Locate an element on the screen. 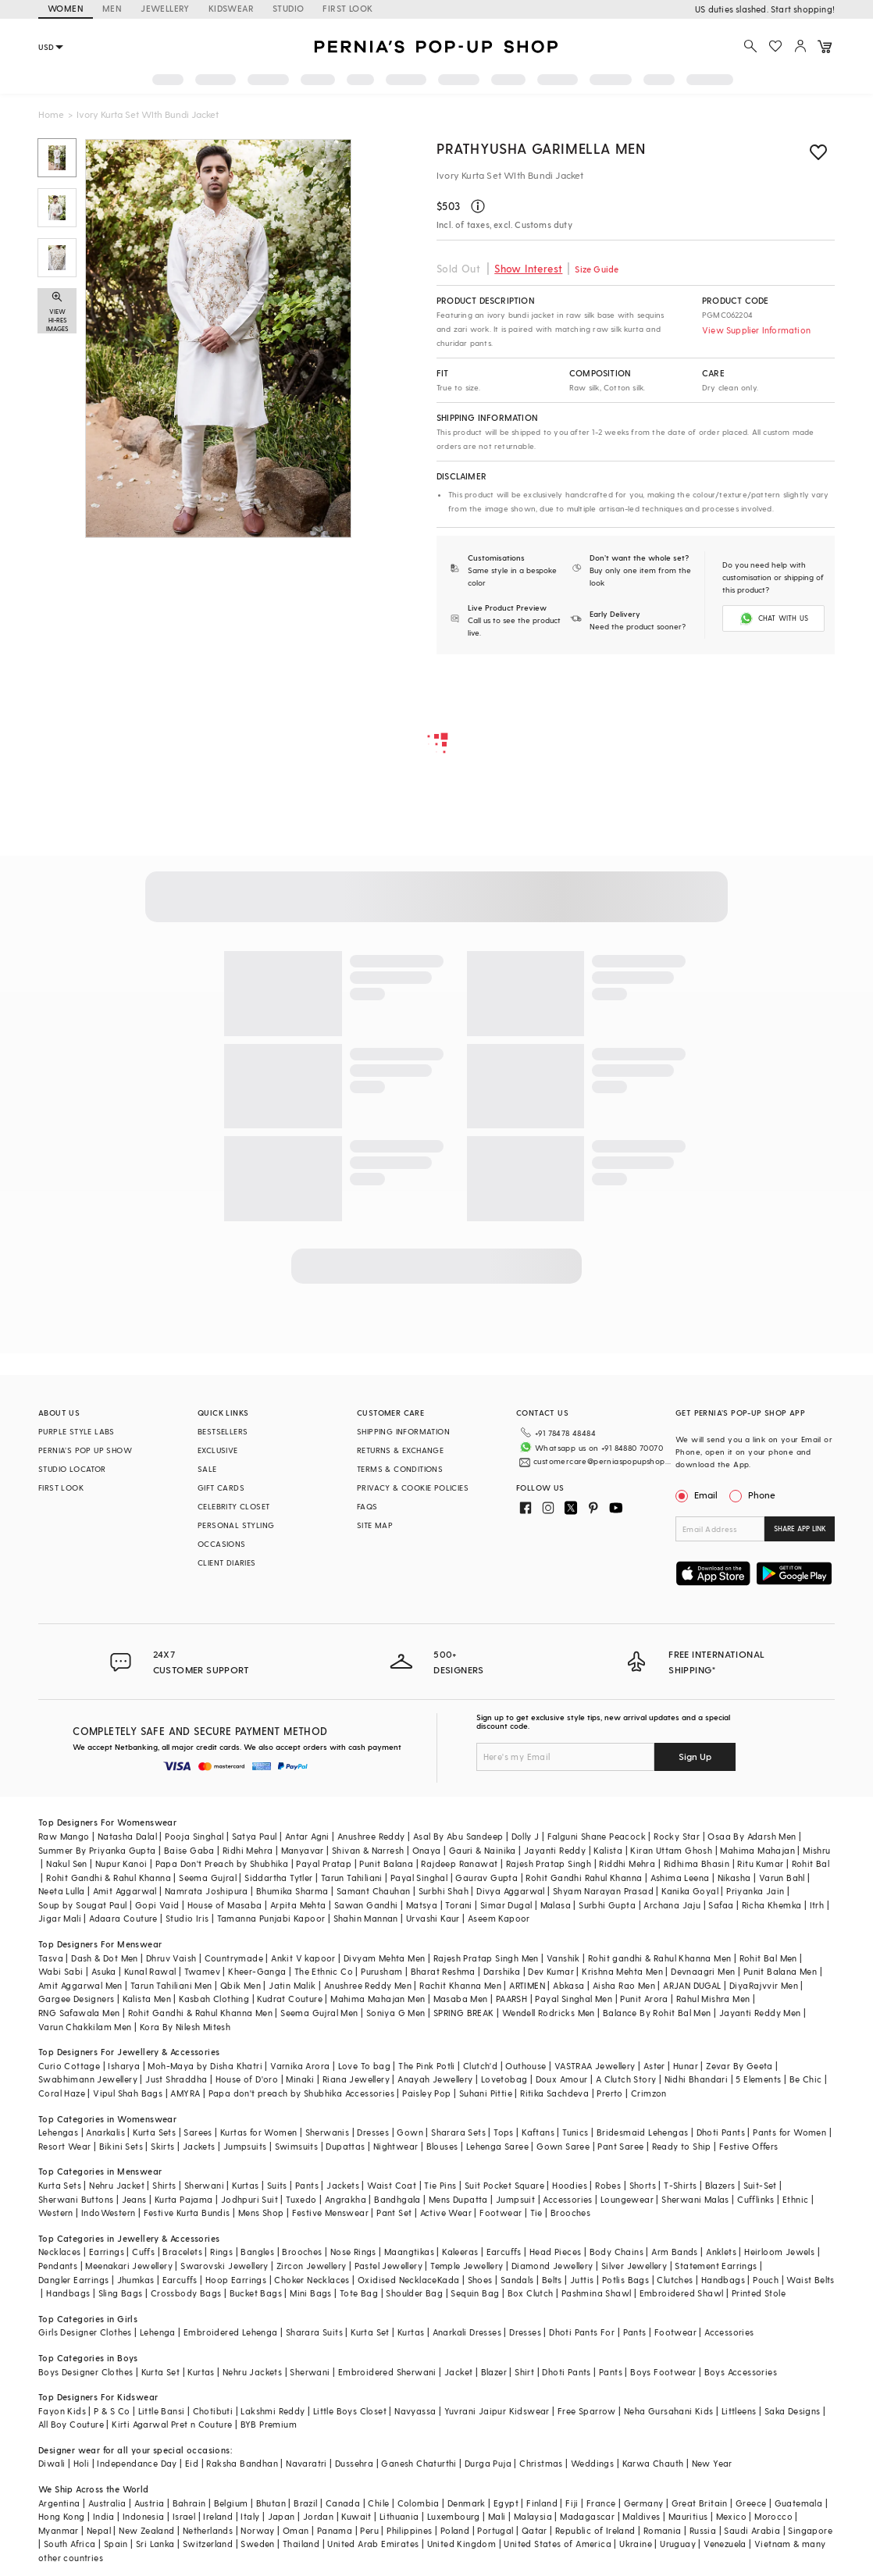  Safaa is located at coordinates (720, 1905).